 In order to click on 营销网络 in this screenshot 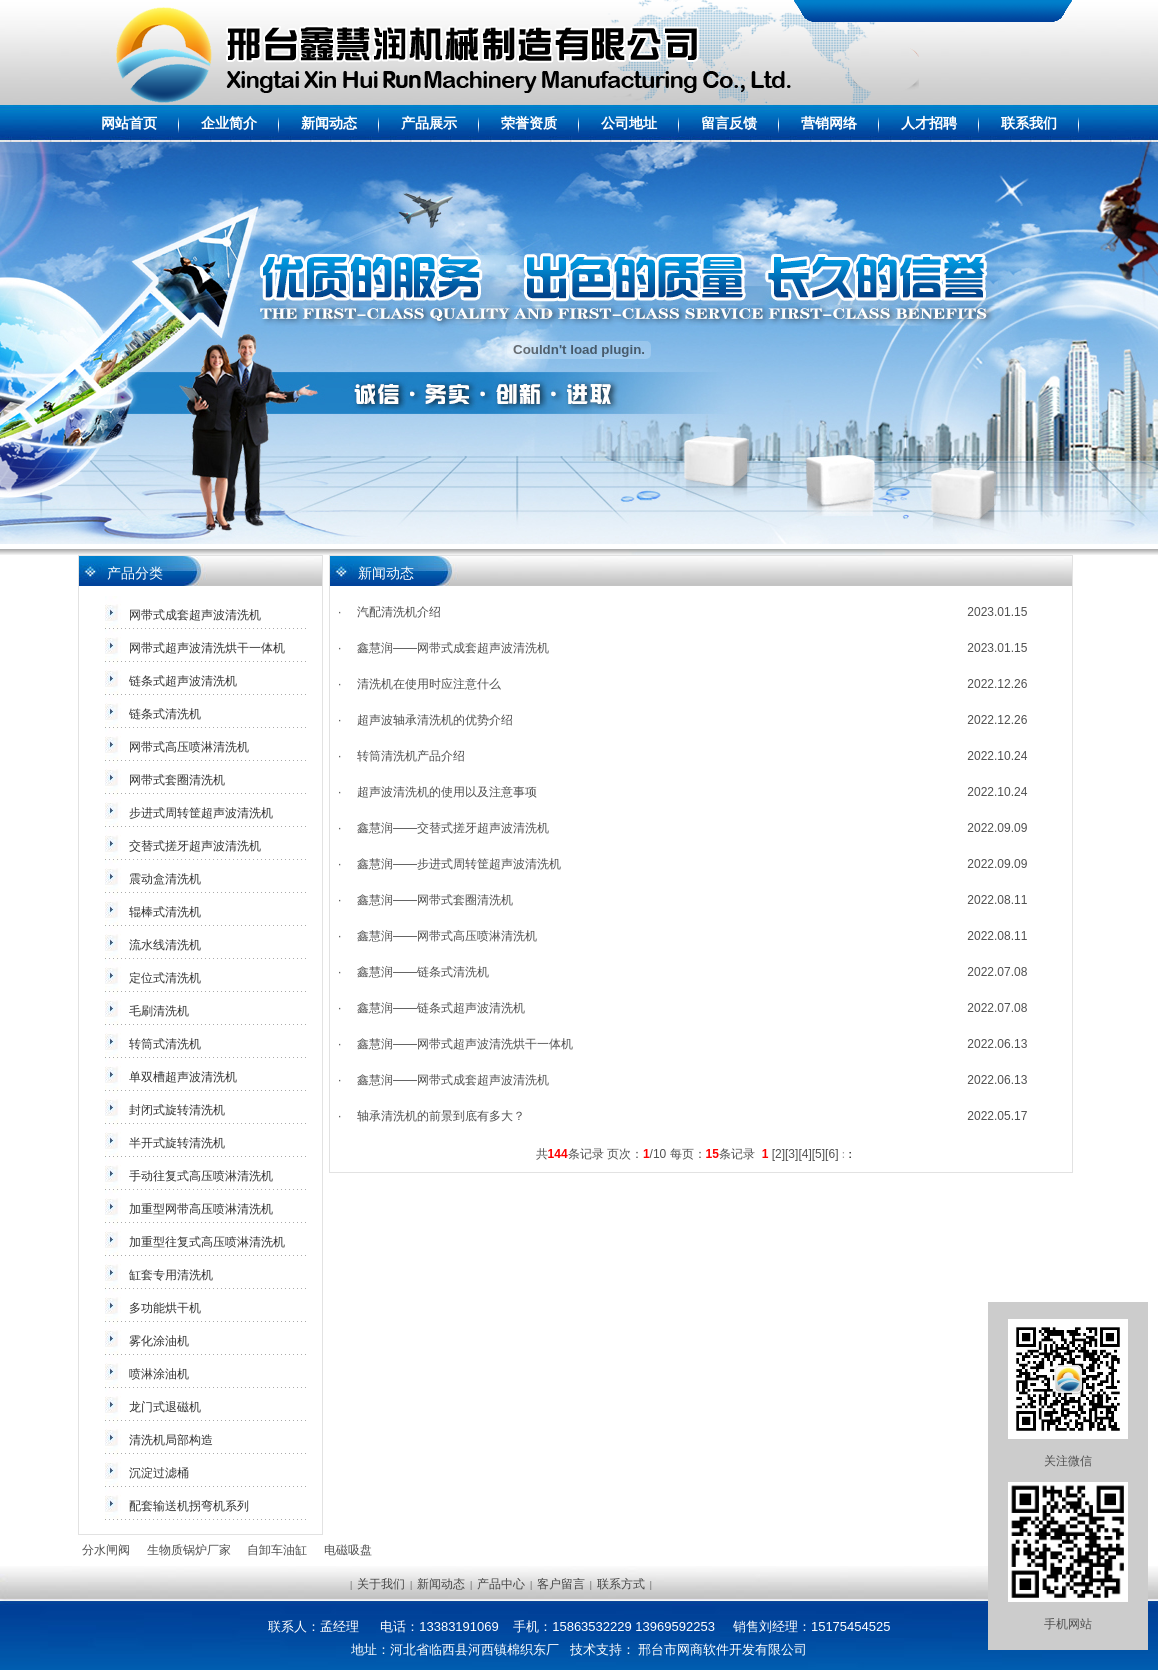, I will do `click(829, 123)`.